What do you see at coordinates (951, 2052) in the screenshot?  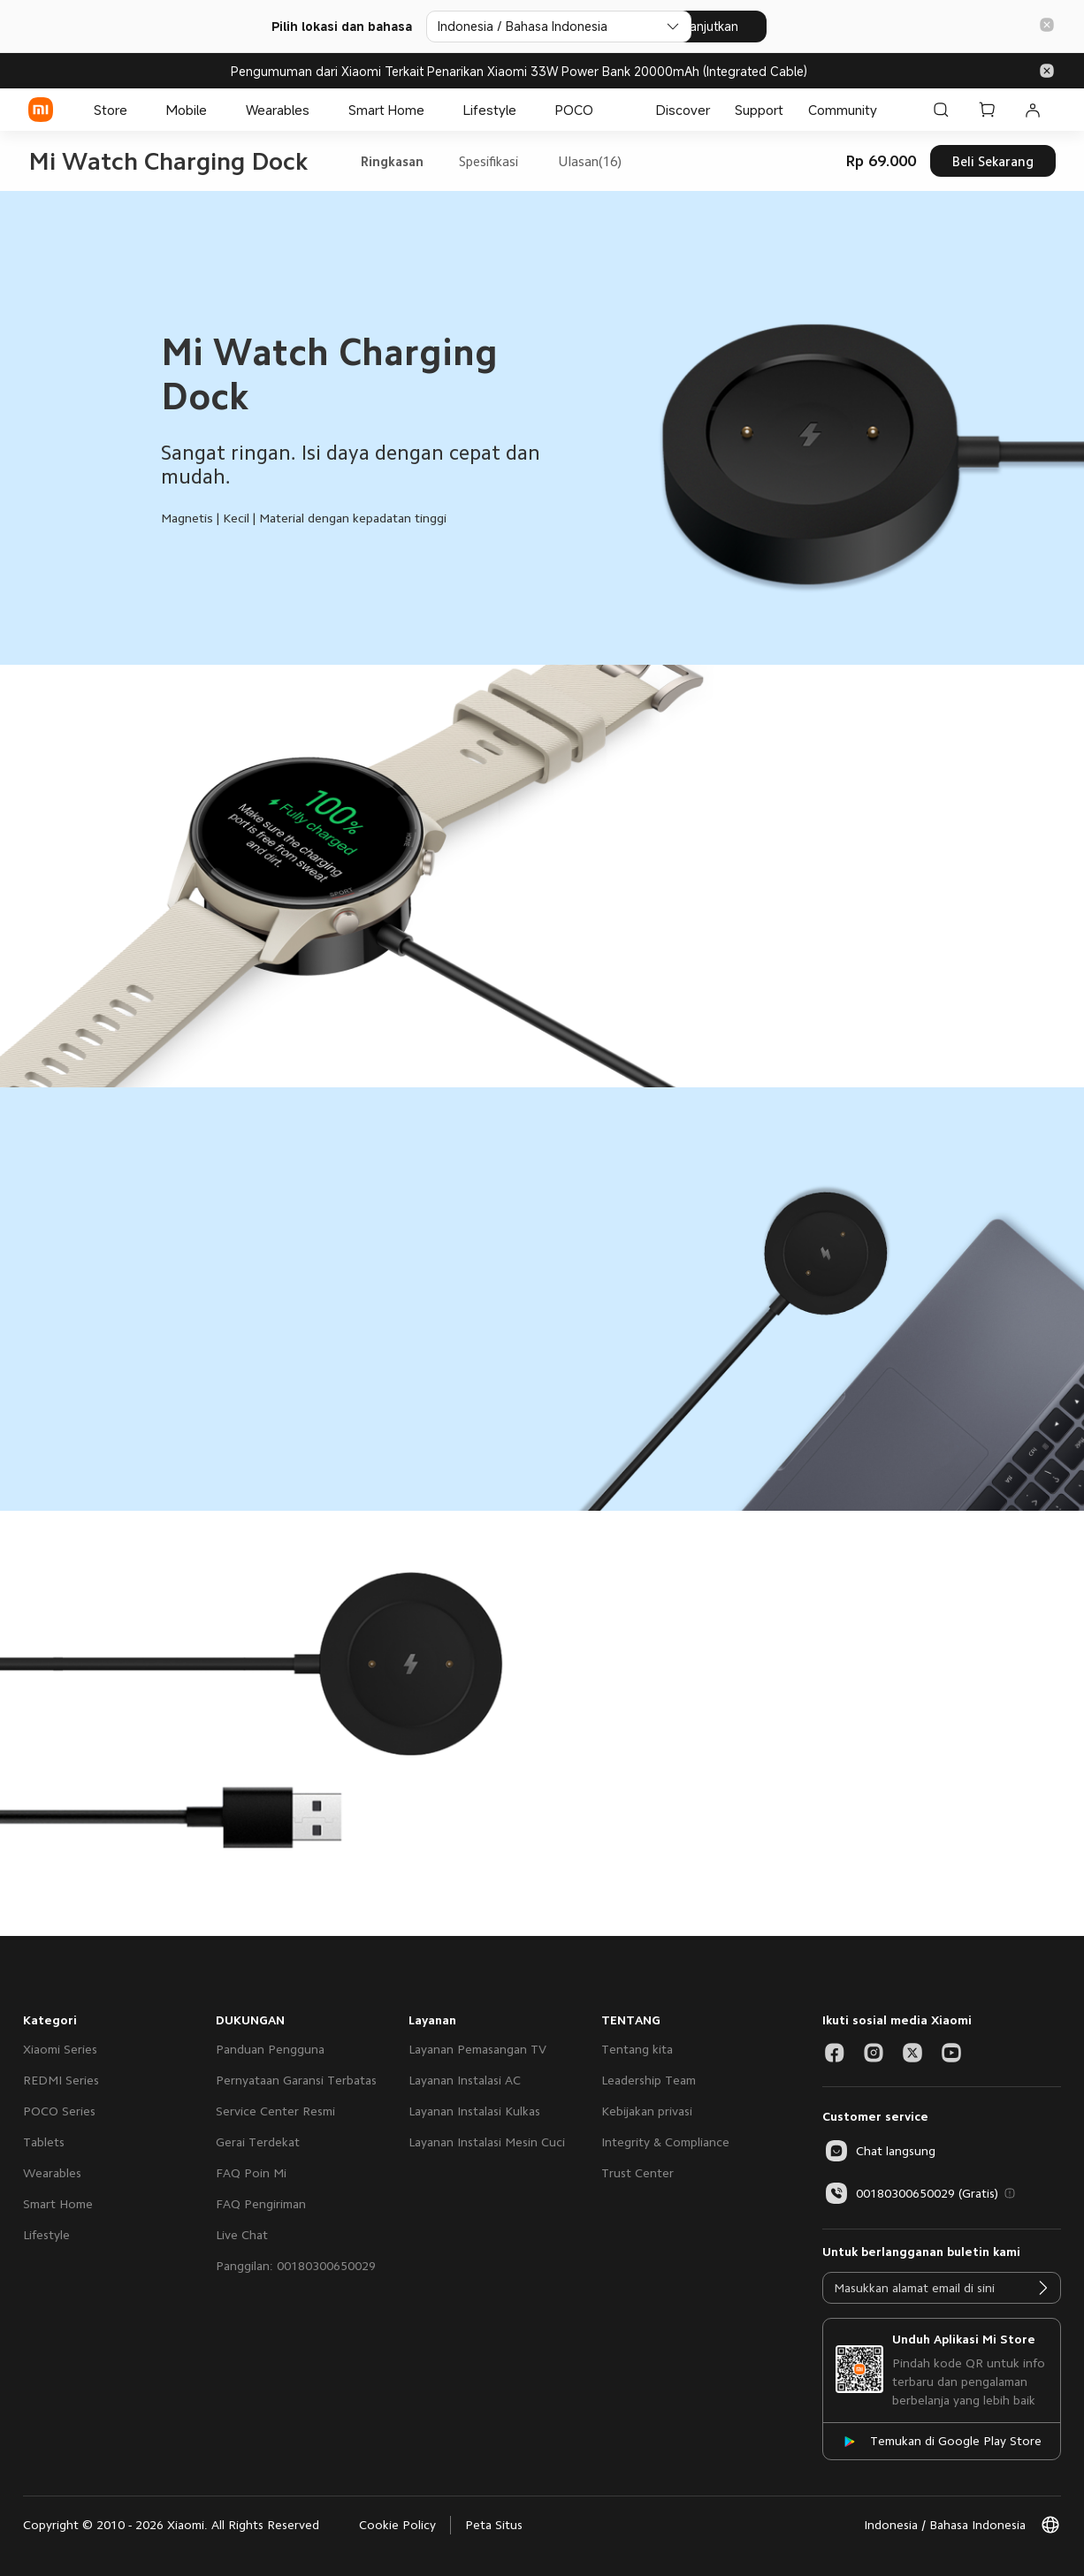 I see `[Social Media-youtube]` at bounding box center [951, 2052].